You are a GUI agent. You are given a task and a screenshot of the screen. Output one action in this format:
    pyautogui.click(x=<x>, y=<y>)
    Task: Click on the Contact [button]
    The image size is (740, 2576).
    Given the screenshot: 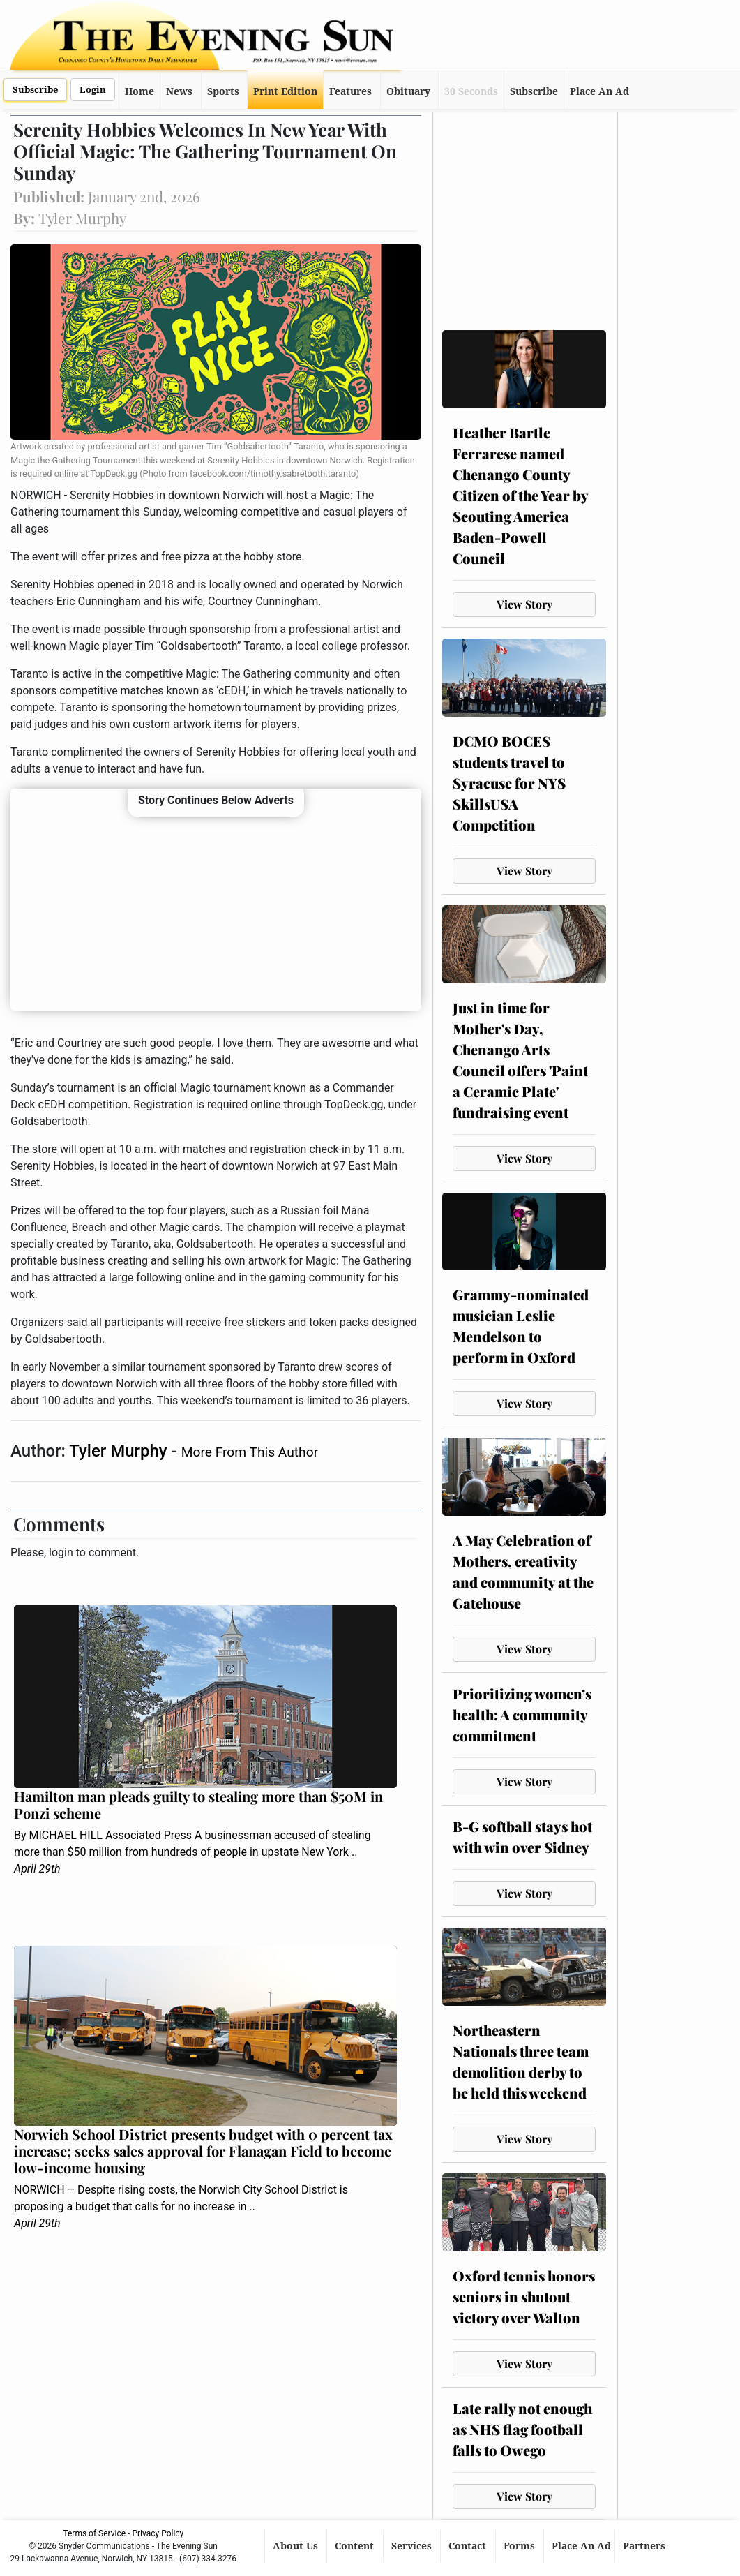 What is the action you would take?
    pyautogui.click(x=468, y=2546)
    